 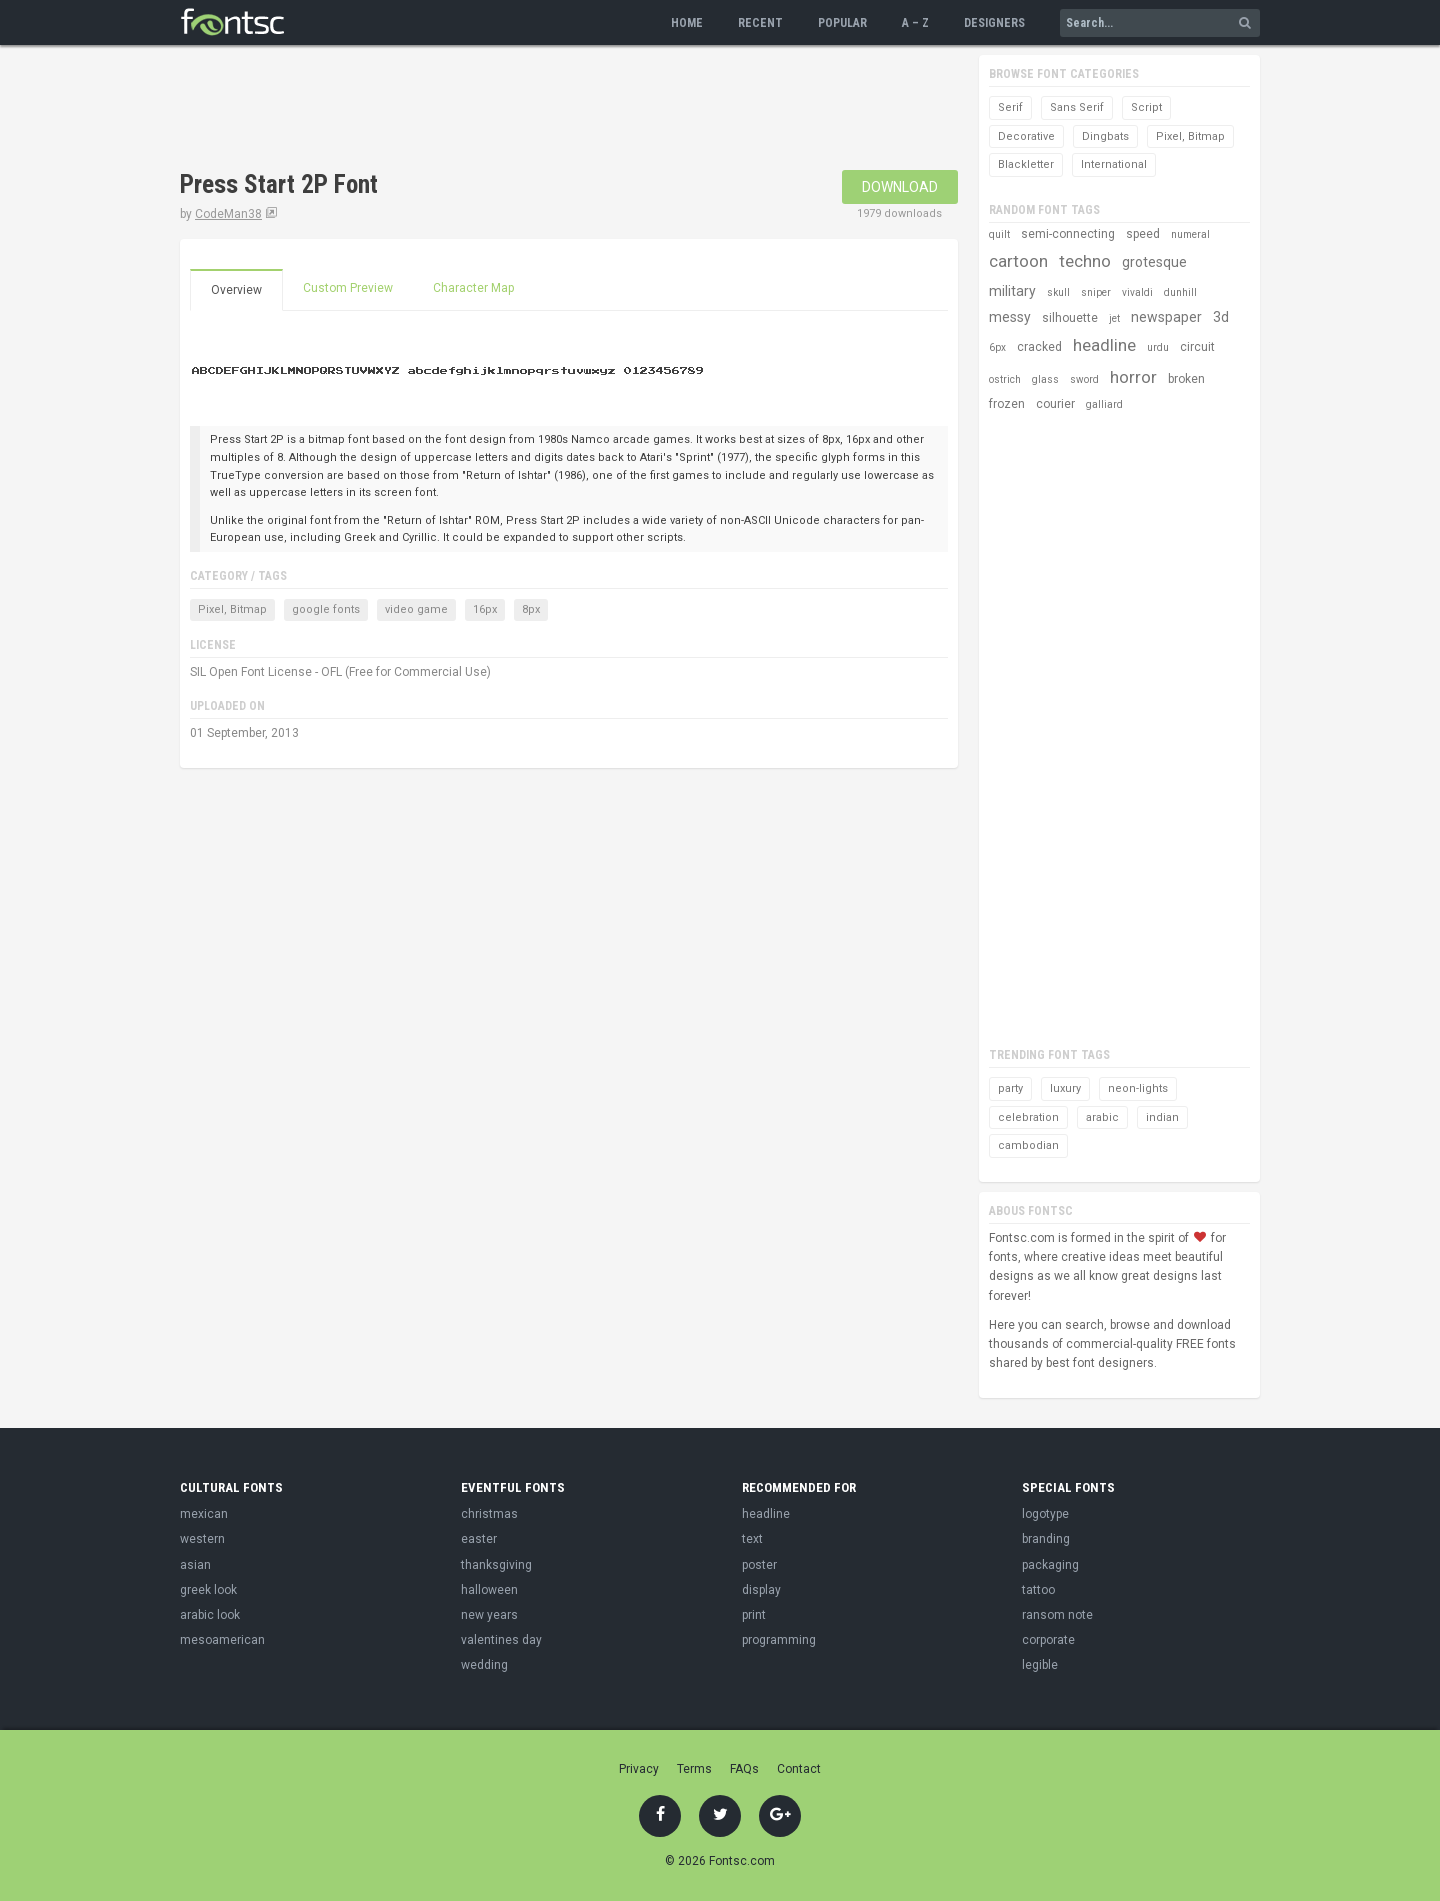 What do you see at coordinates (1096, 292) in the screenshot?
I see `sniper` at bounding box center [1096, 292].